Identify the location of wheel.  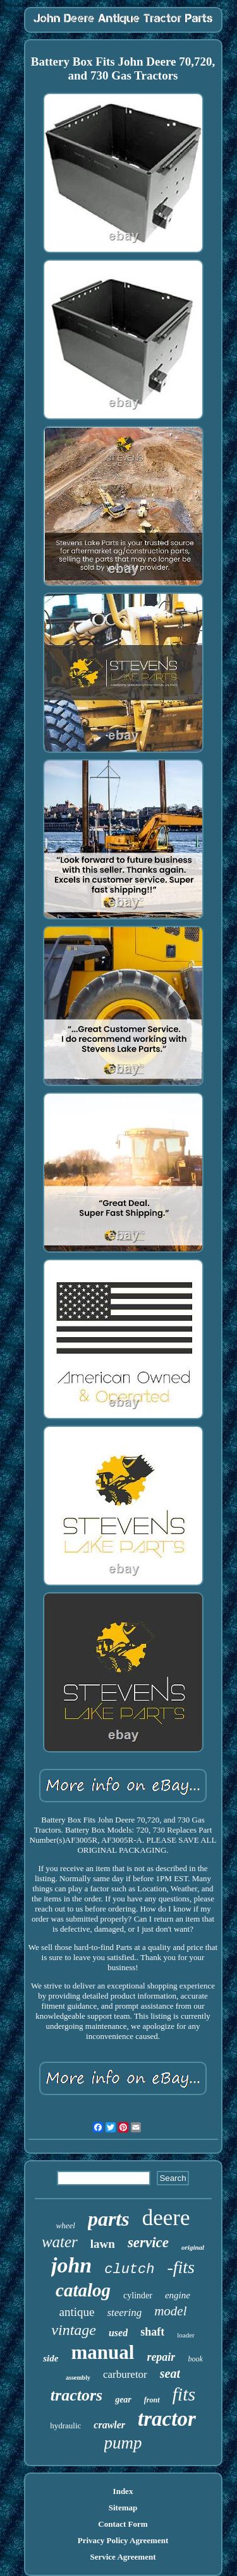
(65, 2225).